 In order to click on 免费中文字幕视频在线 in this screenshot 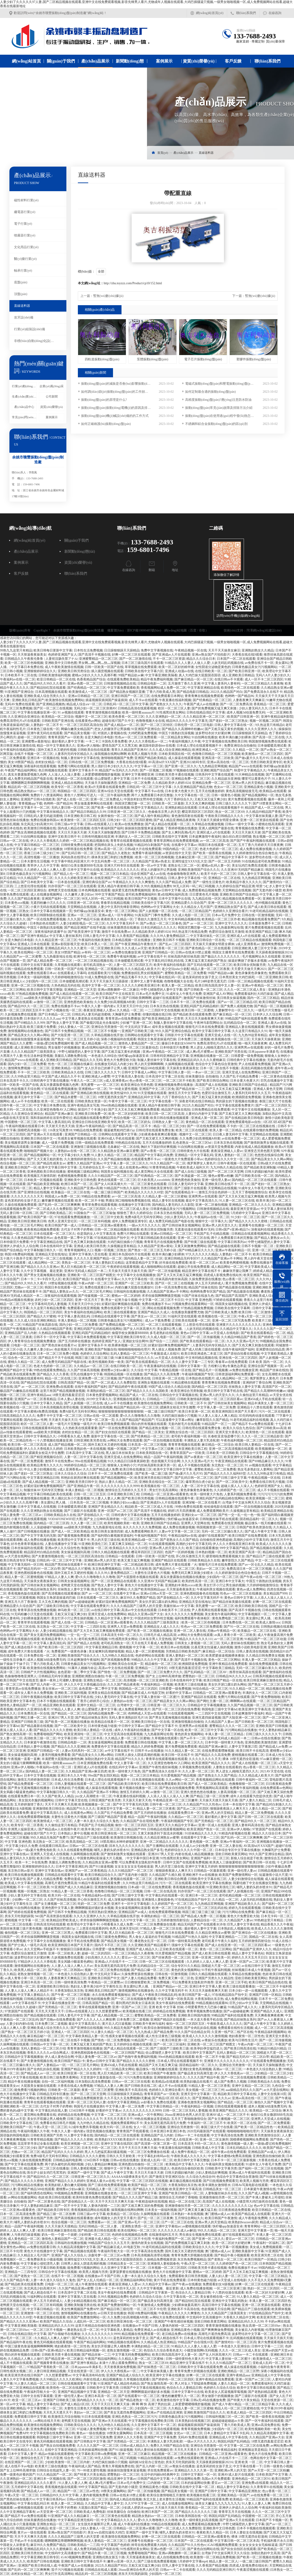, I will do `click(157, 650)`.